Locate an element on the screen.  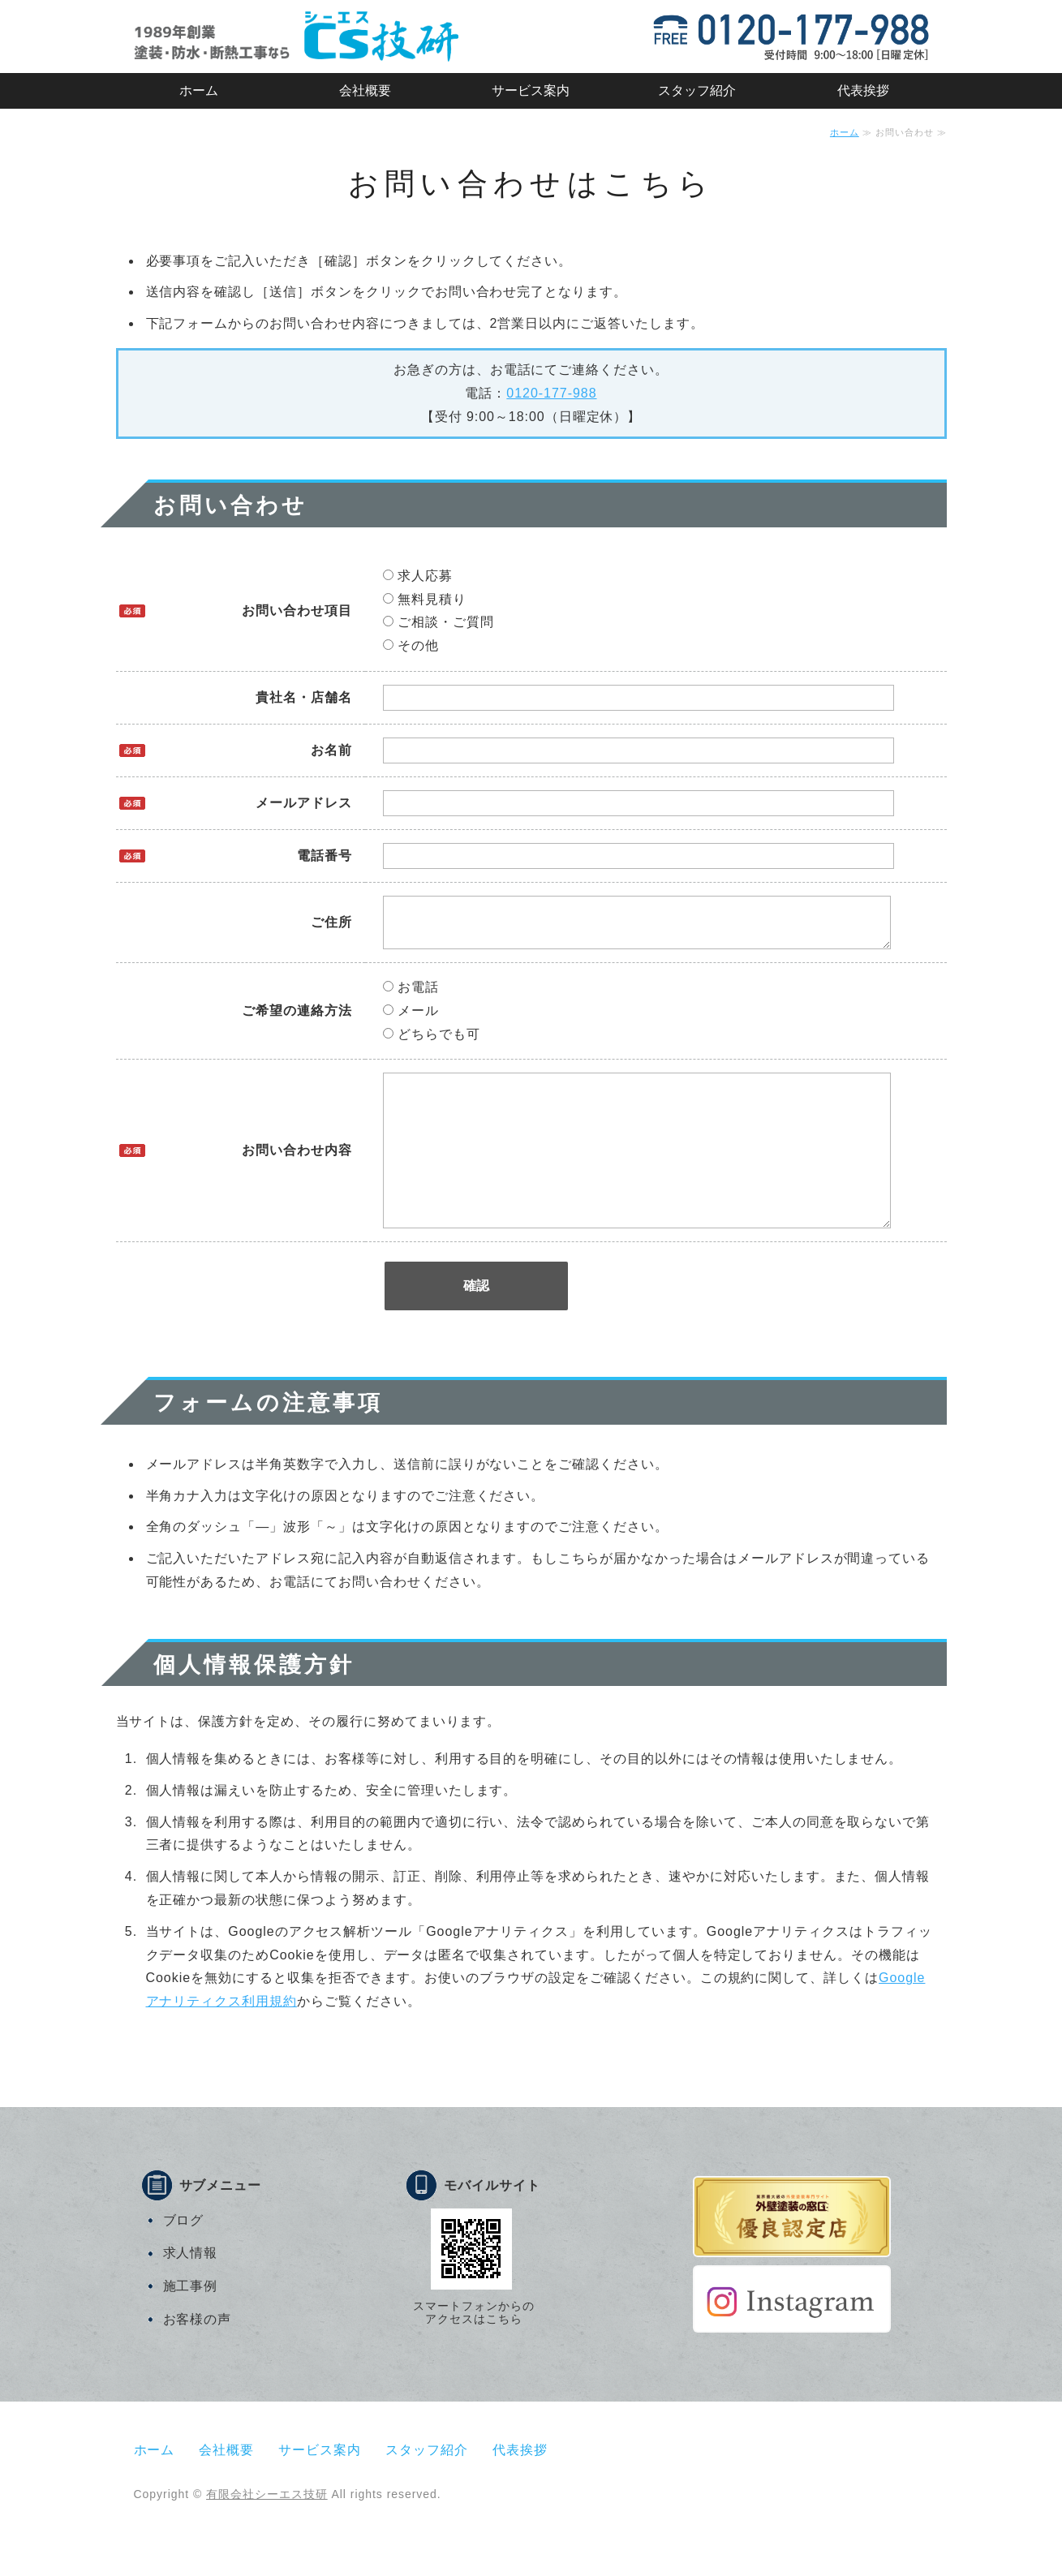
ブログ is located at coordinates (183, 2262).